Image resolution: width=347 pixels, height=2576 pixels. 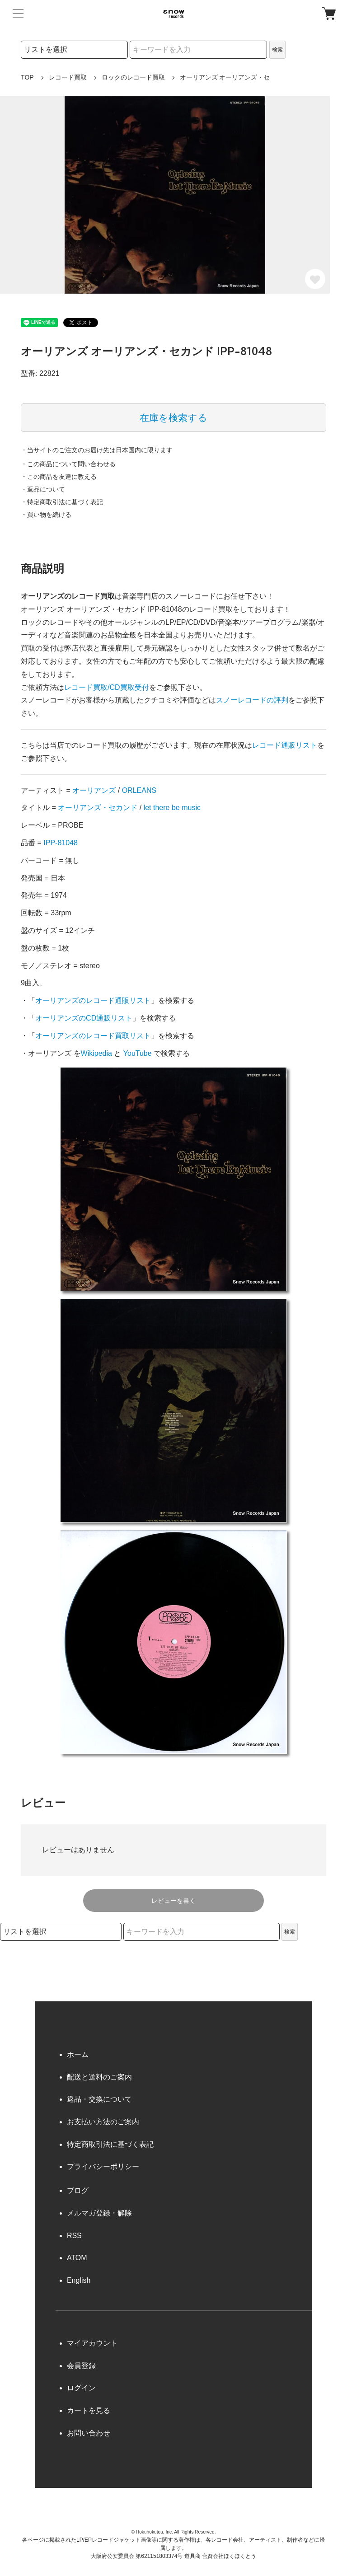 I want to click on 在庫を検索する, so click(x=173, y=417).